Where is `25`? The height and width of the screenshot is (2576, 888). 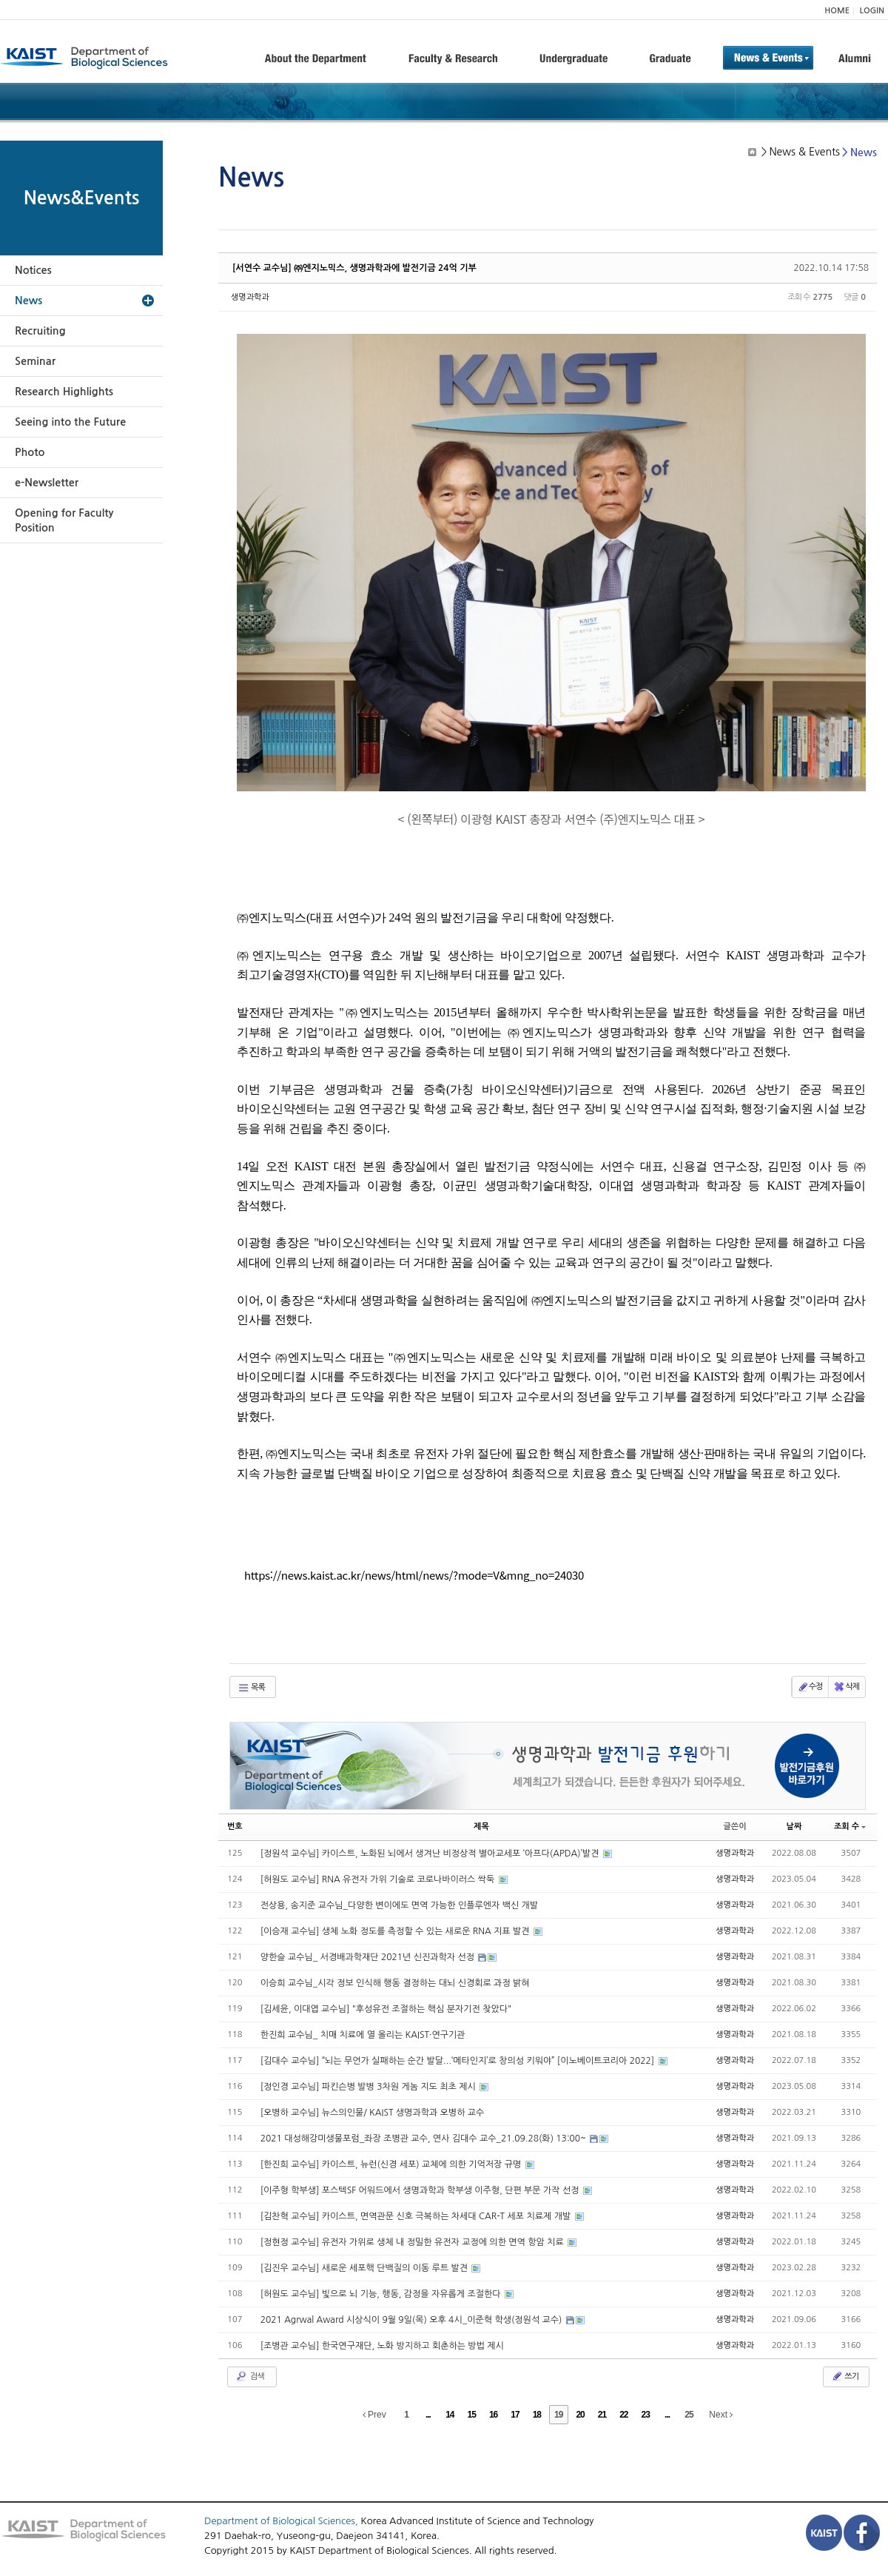 25 is located at coordinates (688, 2414).